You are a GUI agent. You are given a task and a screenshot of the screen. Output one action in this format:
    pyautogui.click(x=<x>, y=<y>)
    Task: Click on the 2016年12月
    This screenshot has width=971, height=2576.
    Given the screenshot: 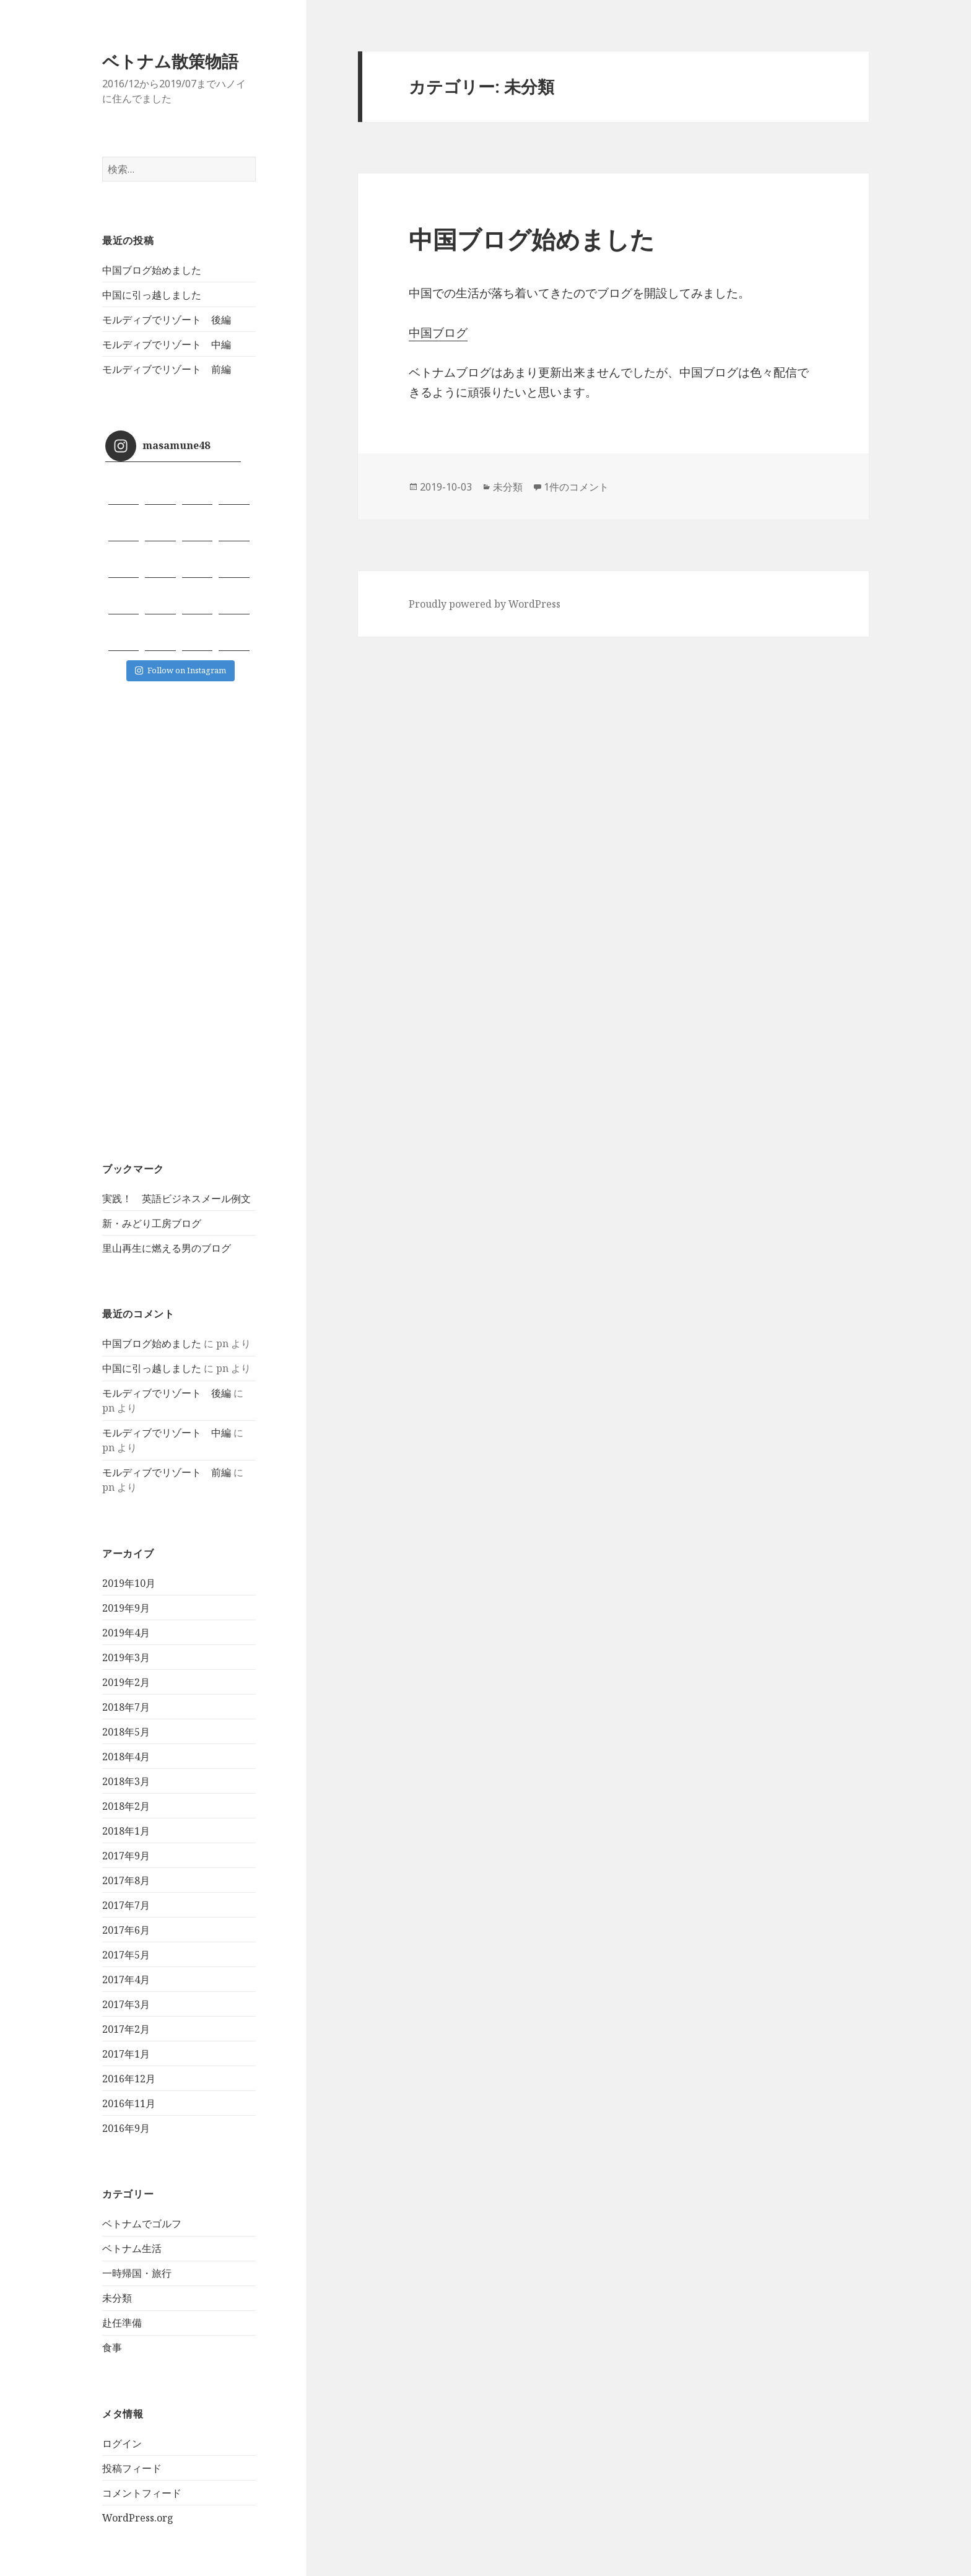 What is the action you would take?
    pyautogui.click(x=128, y=2078)
    